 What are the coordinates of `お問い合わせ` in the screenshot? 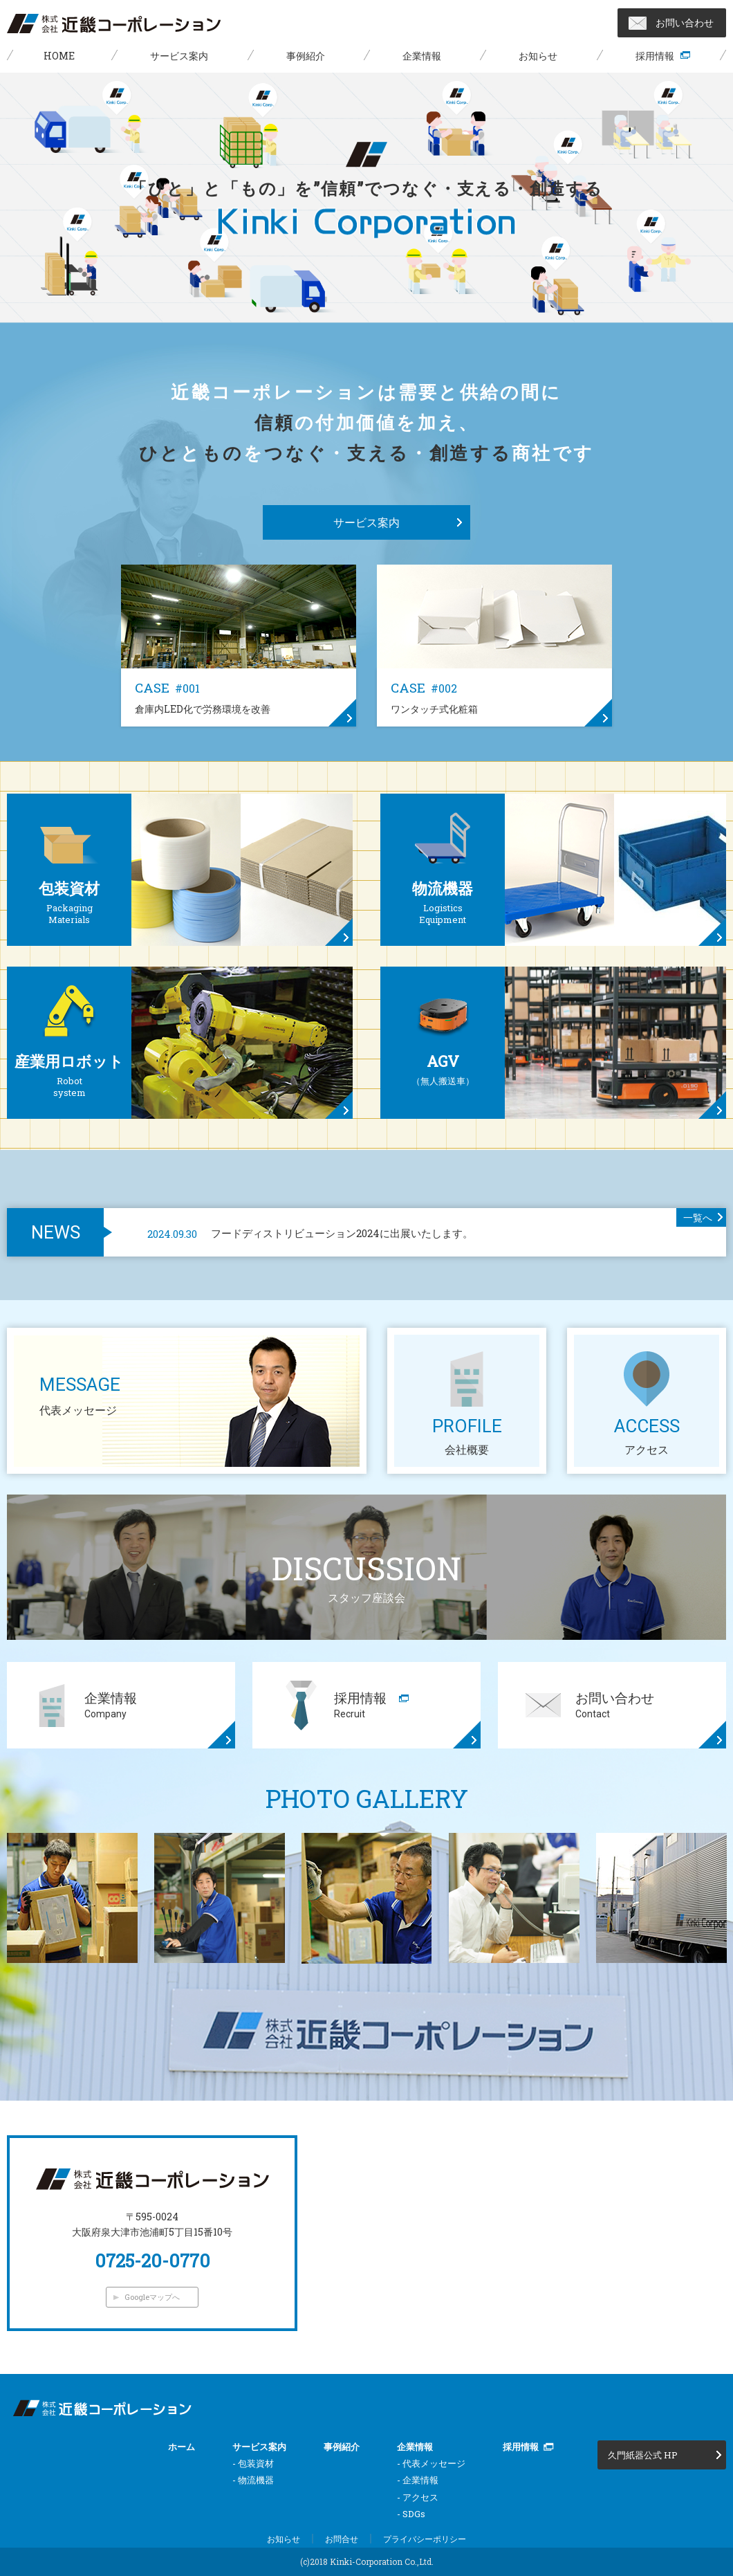 It's located at (685, 22).